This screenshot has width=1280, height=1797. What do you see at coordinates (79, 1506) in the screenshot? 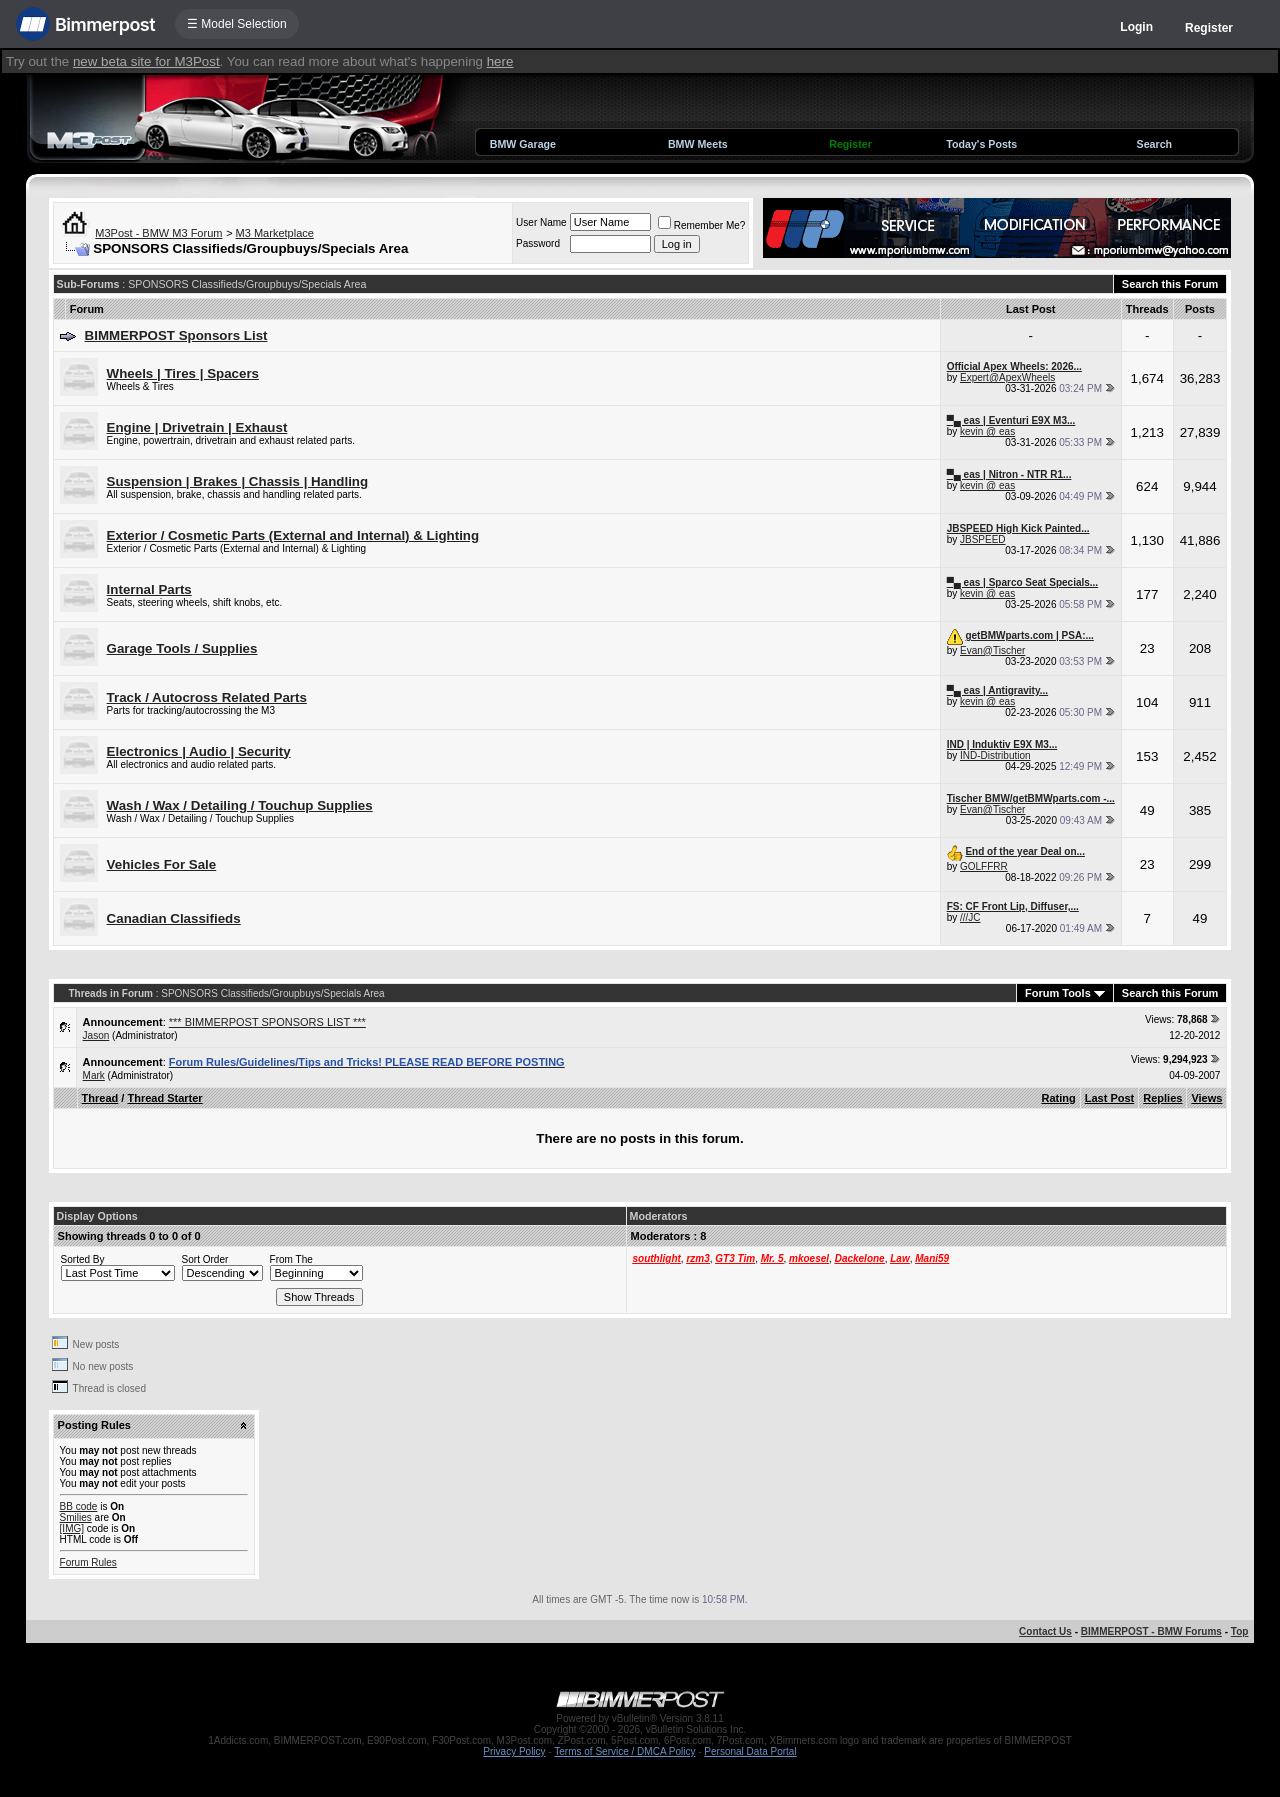
I see `BB code` at bounding box center [79, 1506].